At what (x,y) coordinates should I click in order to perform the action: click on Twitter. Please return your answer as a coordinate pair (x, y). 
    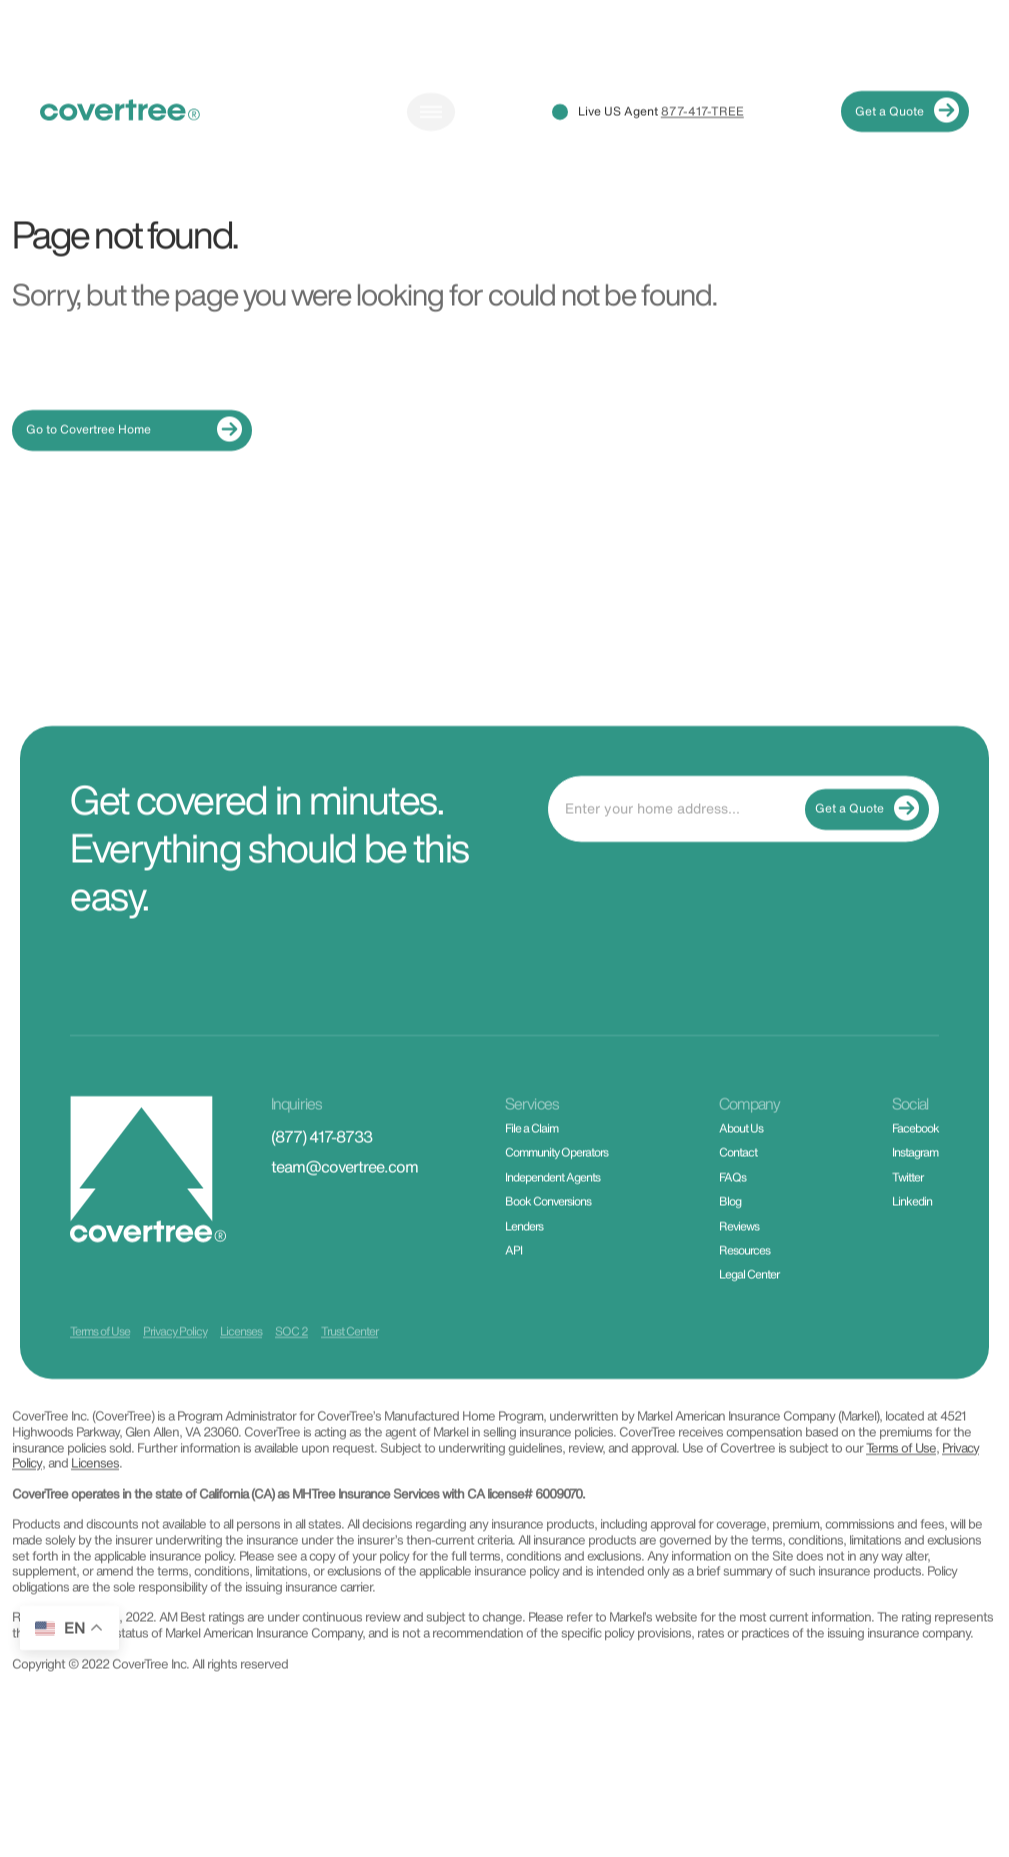
    Looking at the image, I should click on (907, 1202).